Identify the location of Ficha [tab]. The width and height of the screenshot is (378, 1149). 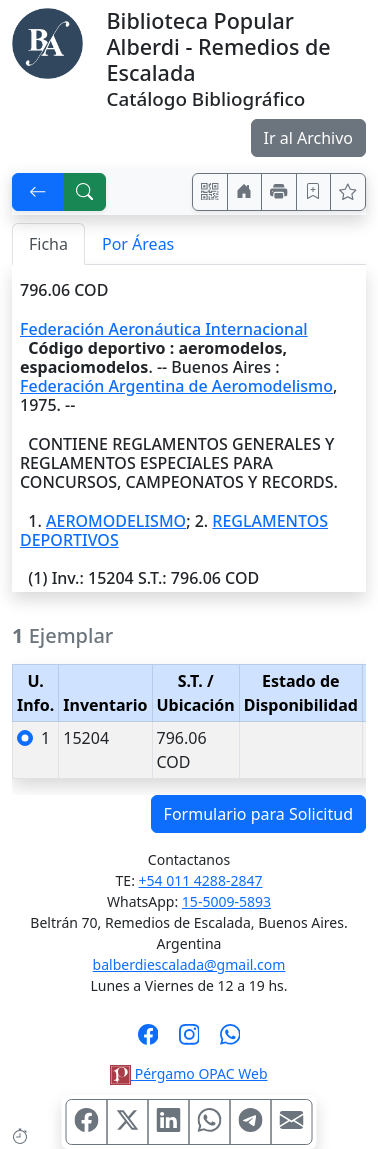
(48, 244).